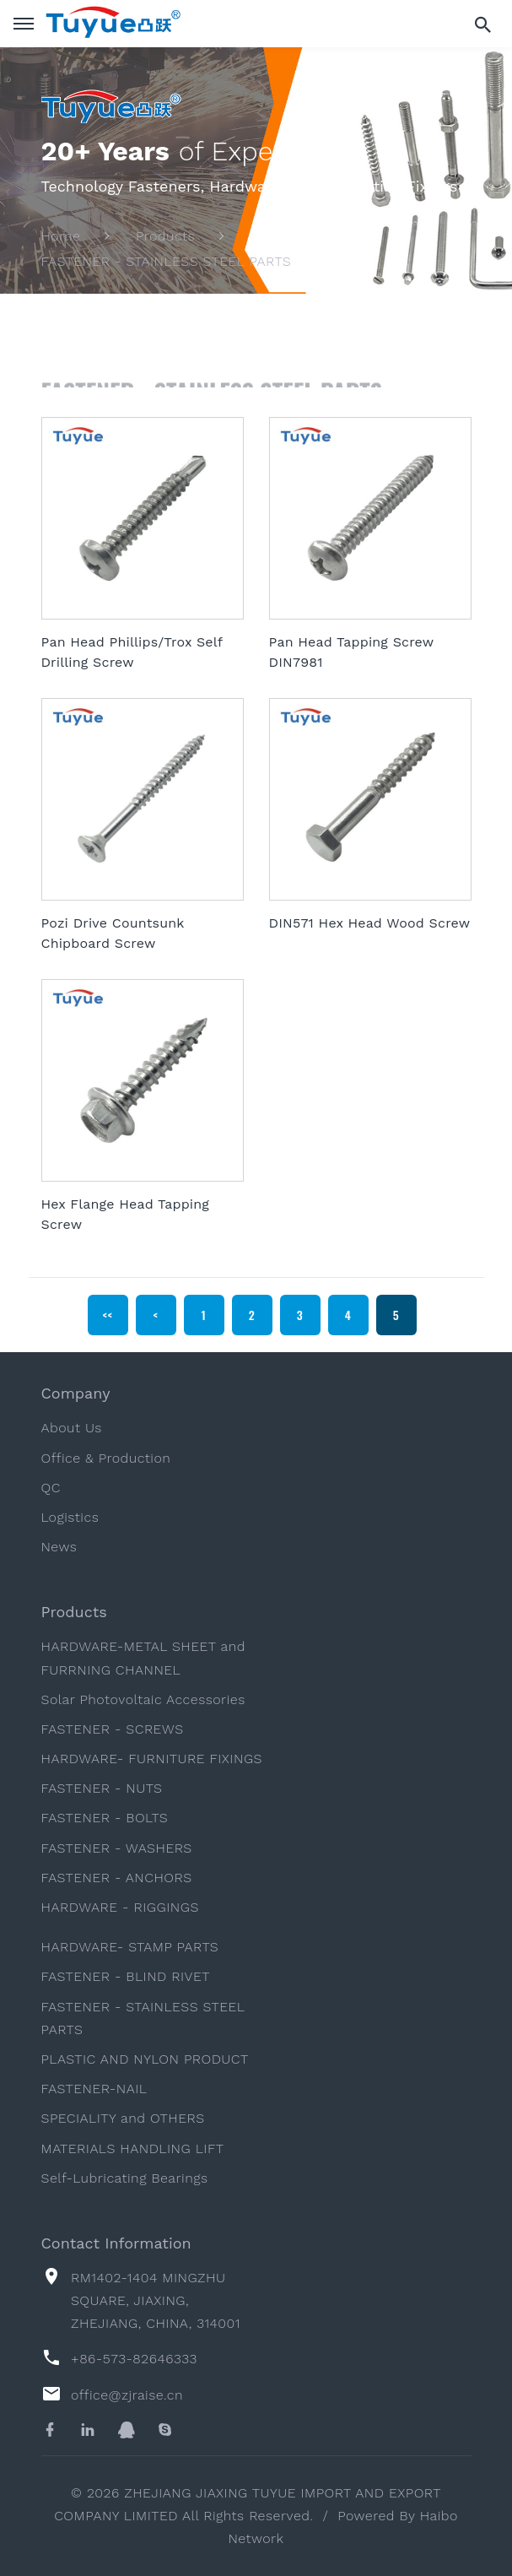 This screenshot has width=512, height=2576. What do you see at coordinates (134, 2359) in the screenshot?
I see `+86-573-82646333` at bounding box center [134, 2359].